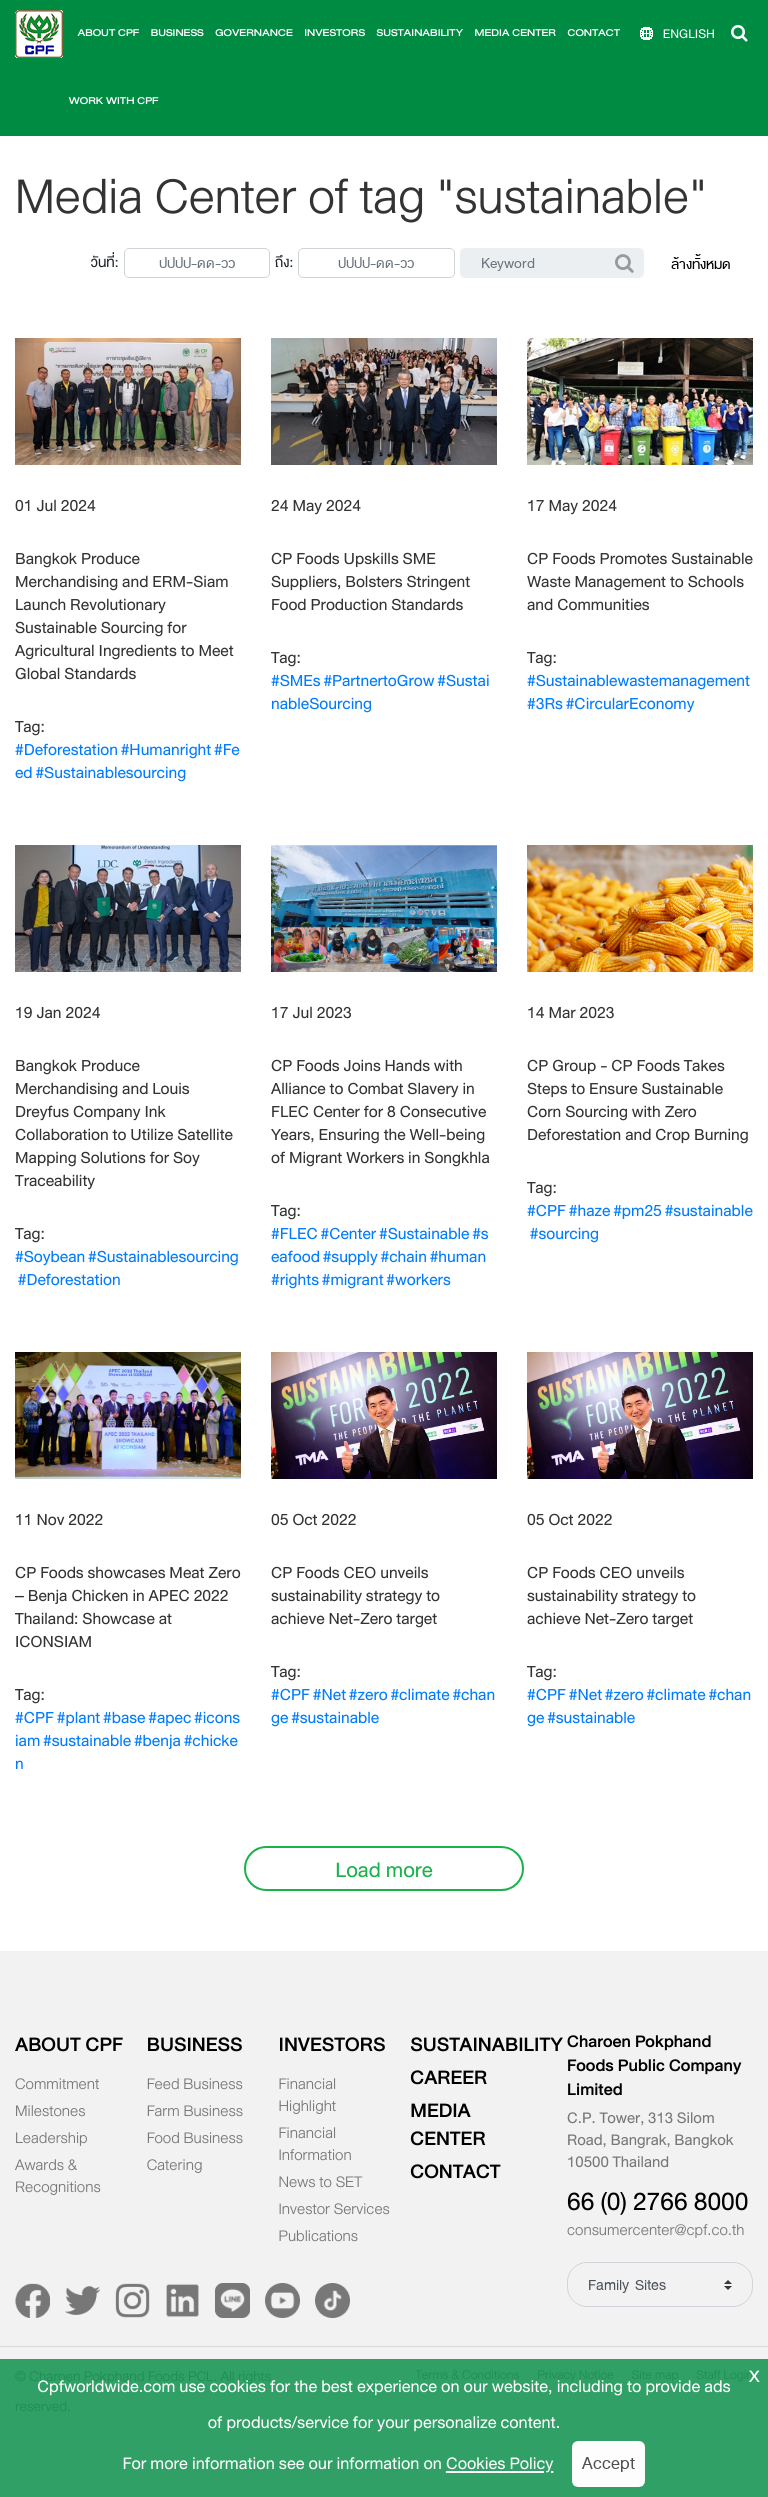 This screenshot has height=2497, width=768. Describe the element at coordinates (315, 2145) in the screenshot. I see `Financial Information` at that location.